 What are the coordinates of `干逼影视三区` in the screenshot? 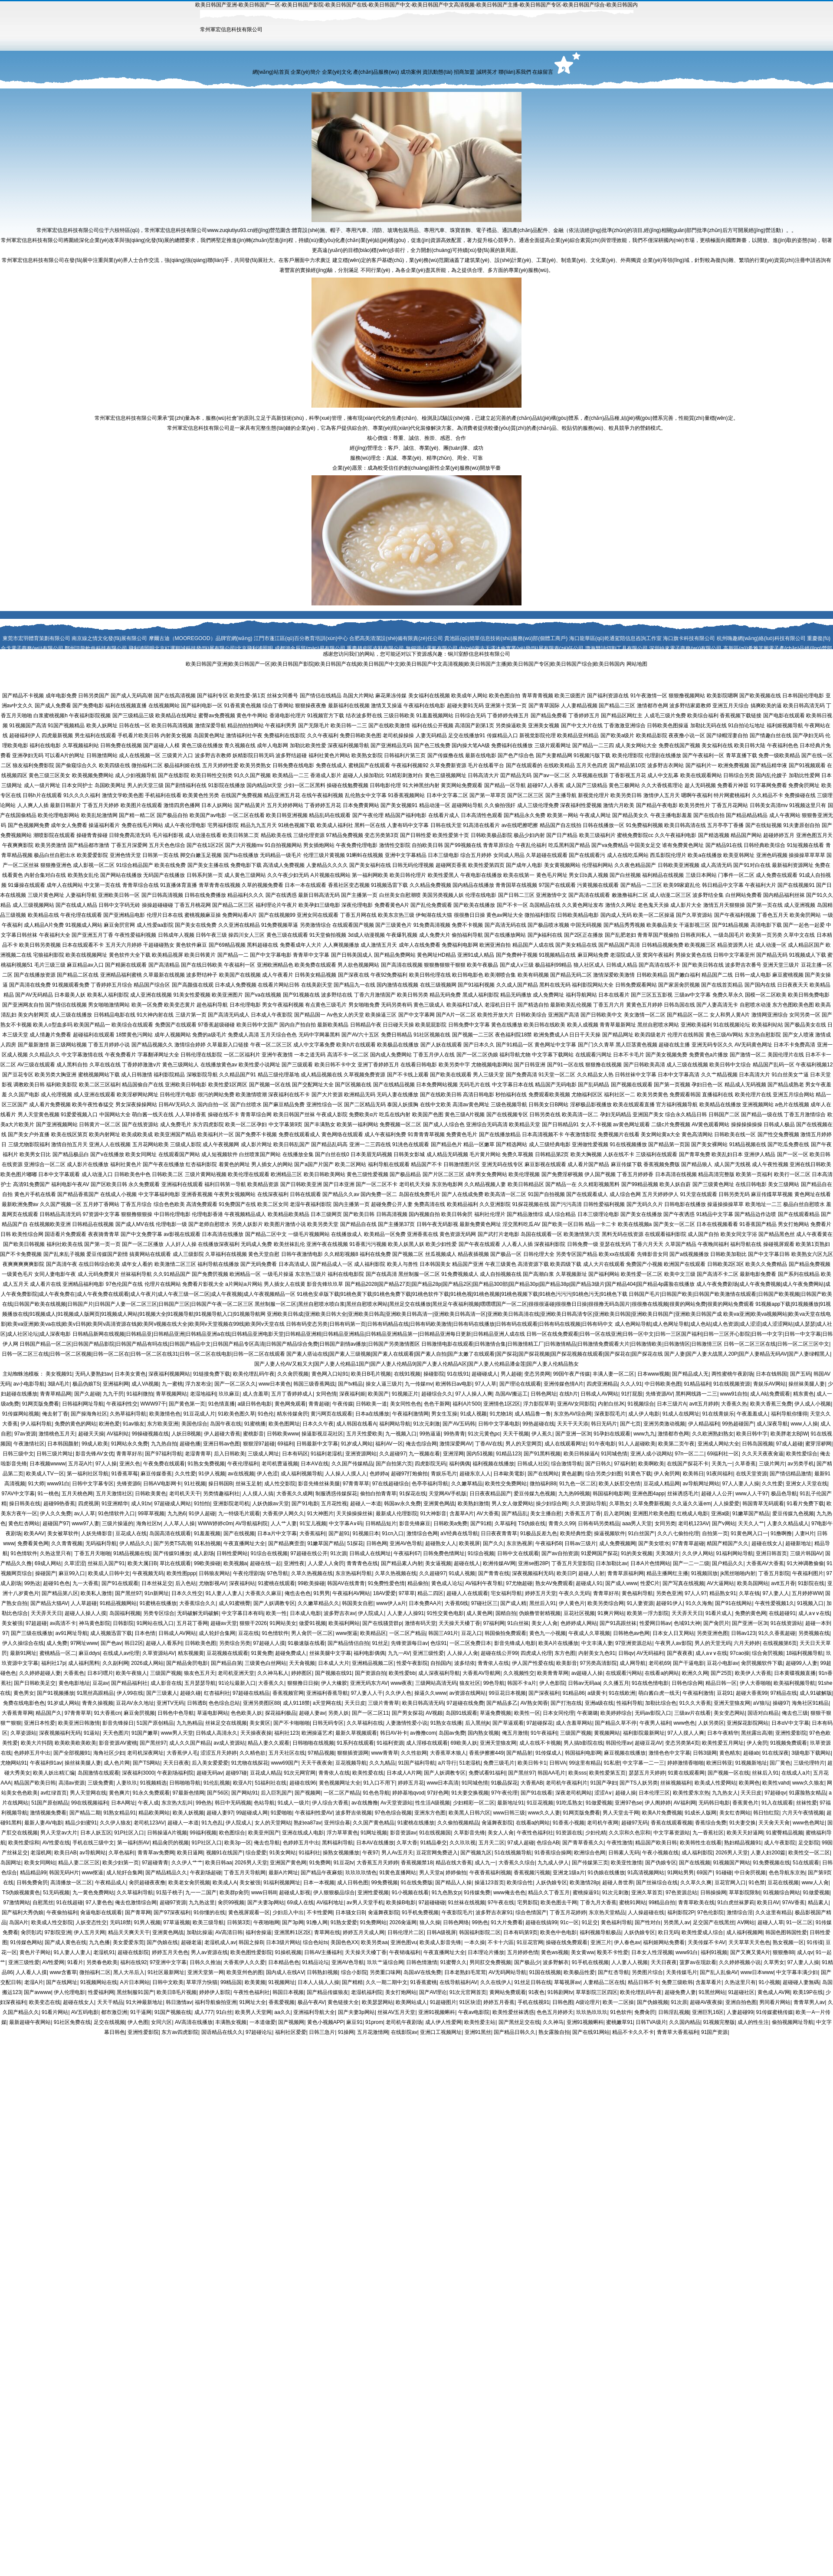 It's located at (694, 925).